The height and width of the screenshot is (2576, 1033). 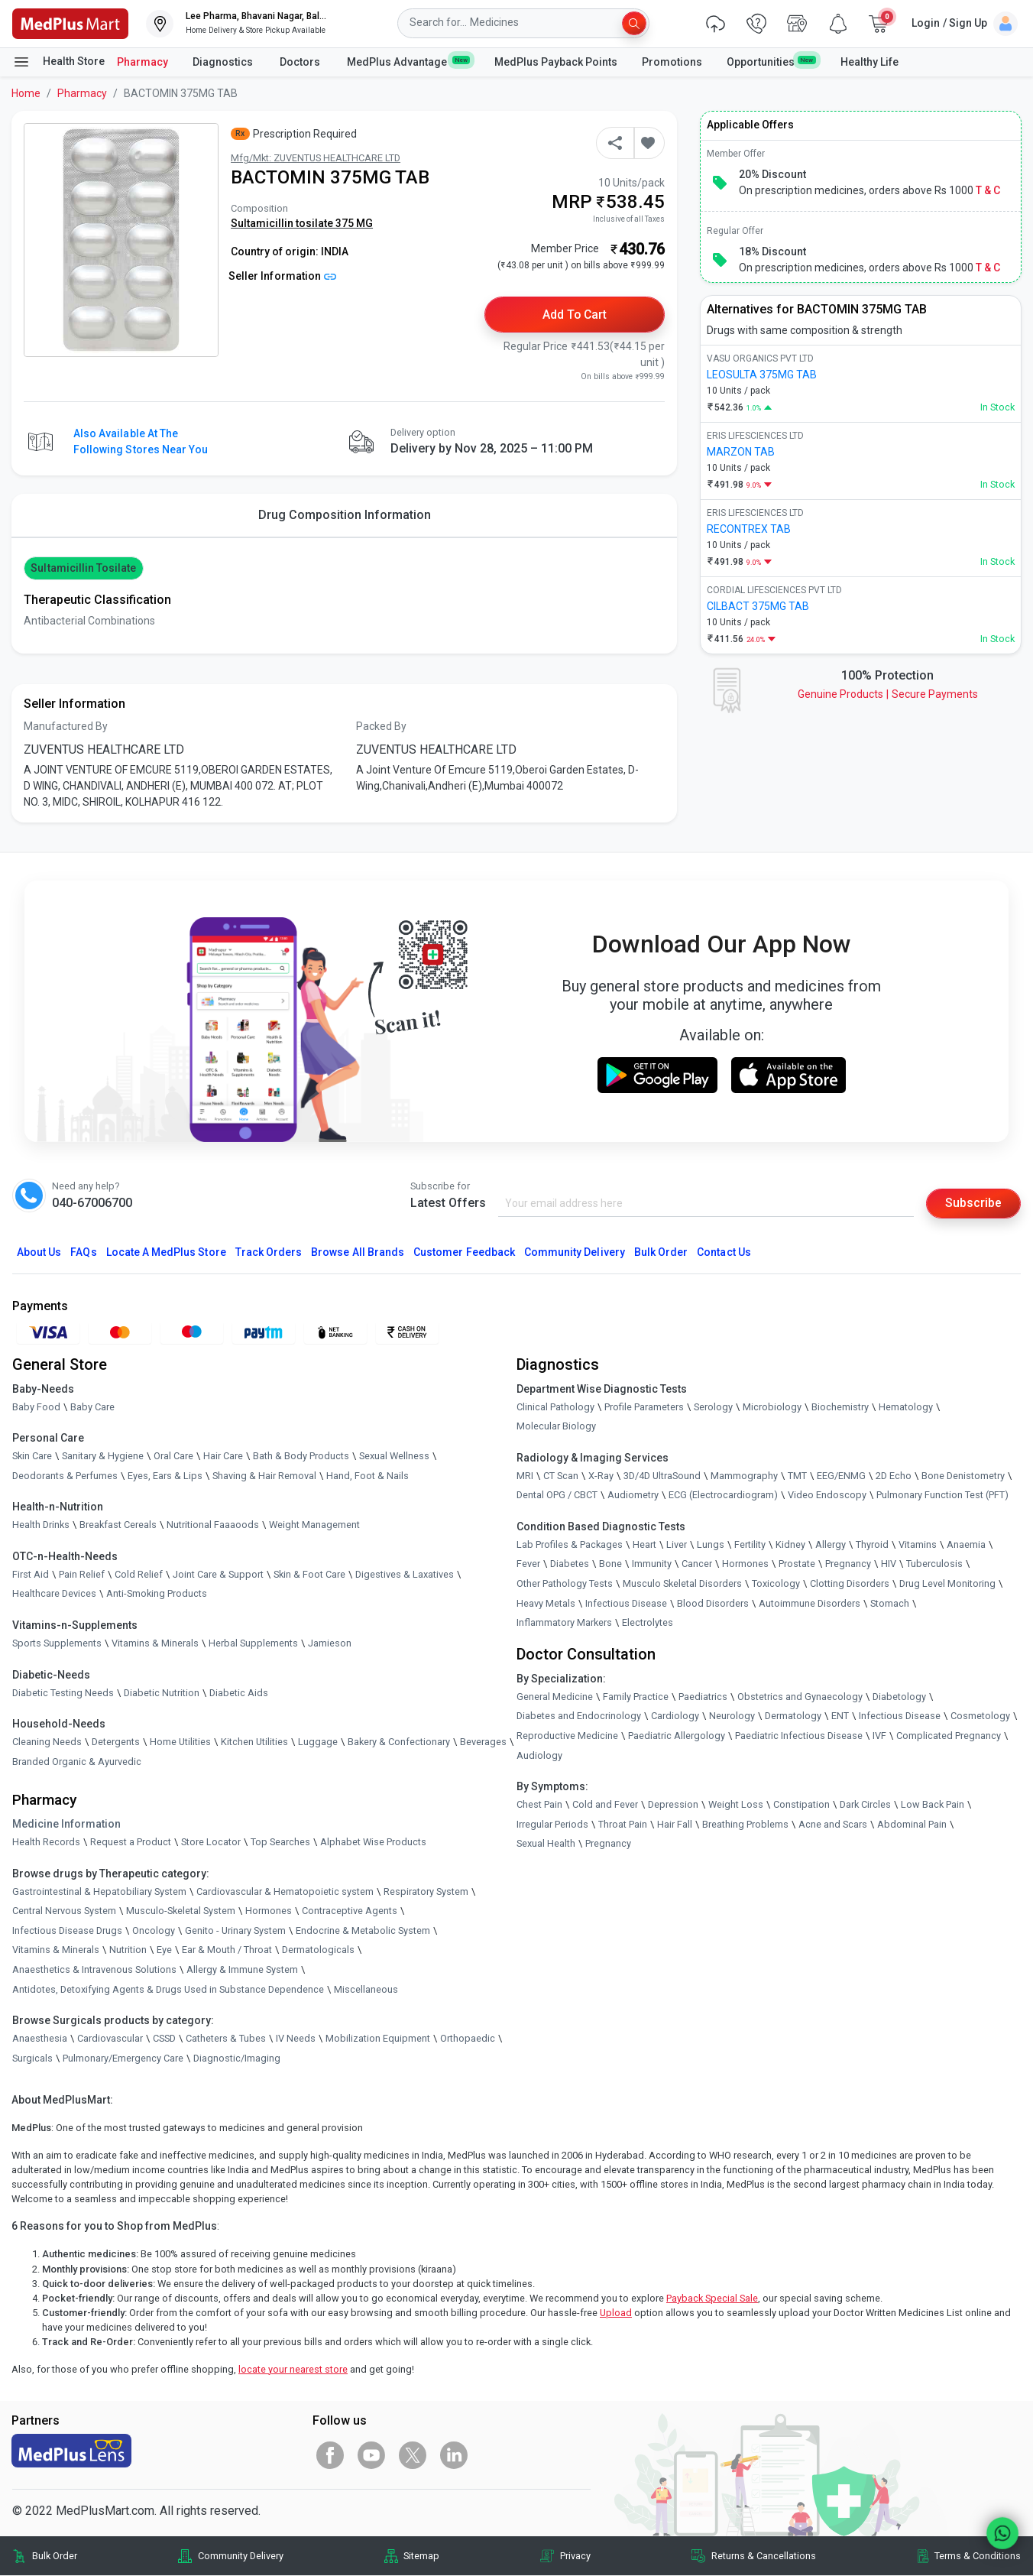 I want to click on Audiometry, so click(x=633, y=1495).